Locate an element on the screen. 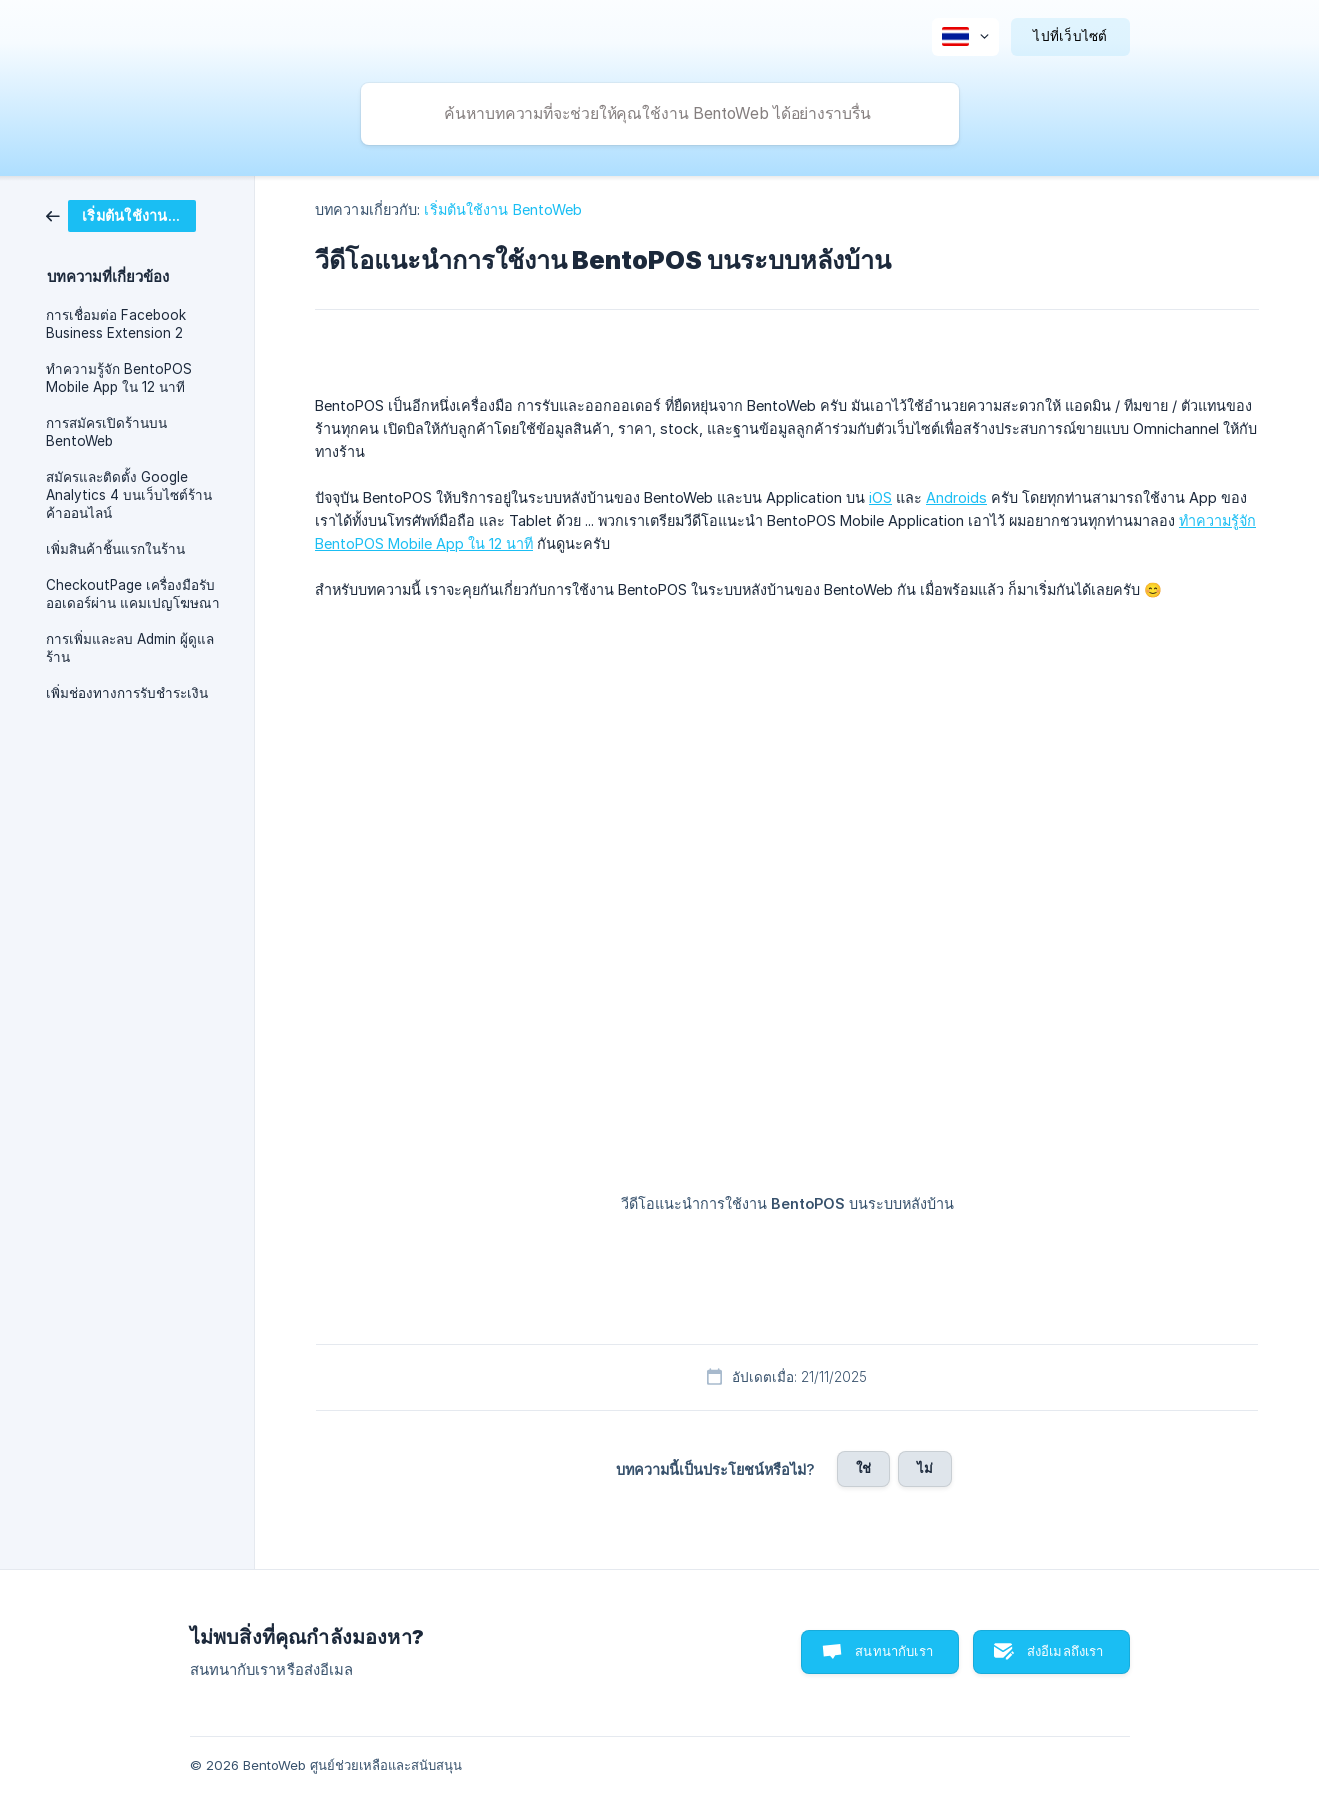 The height and width of the screenshot is (1794, 1319). ใช่ [button] is located at coordinates (863, 1468).